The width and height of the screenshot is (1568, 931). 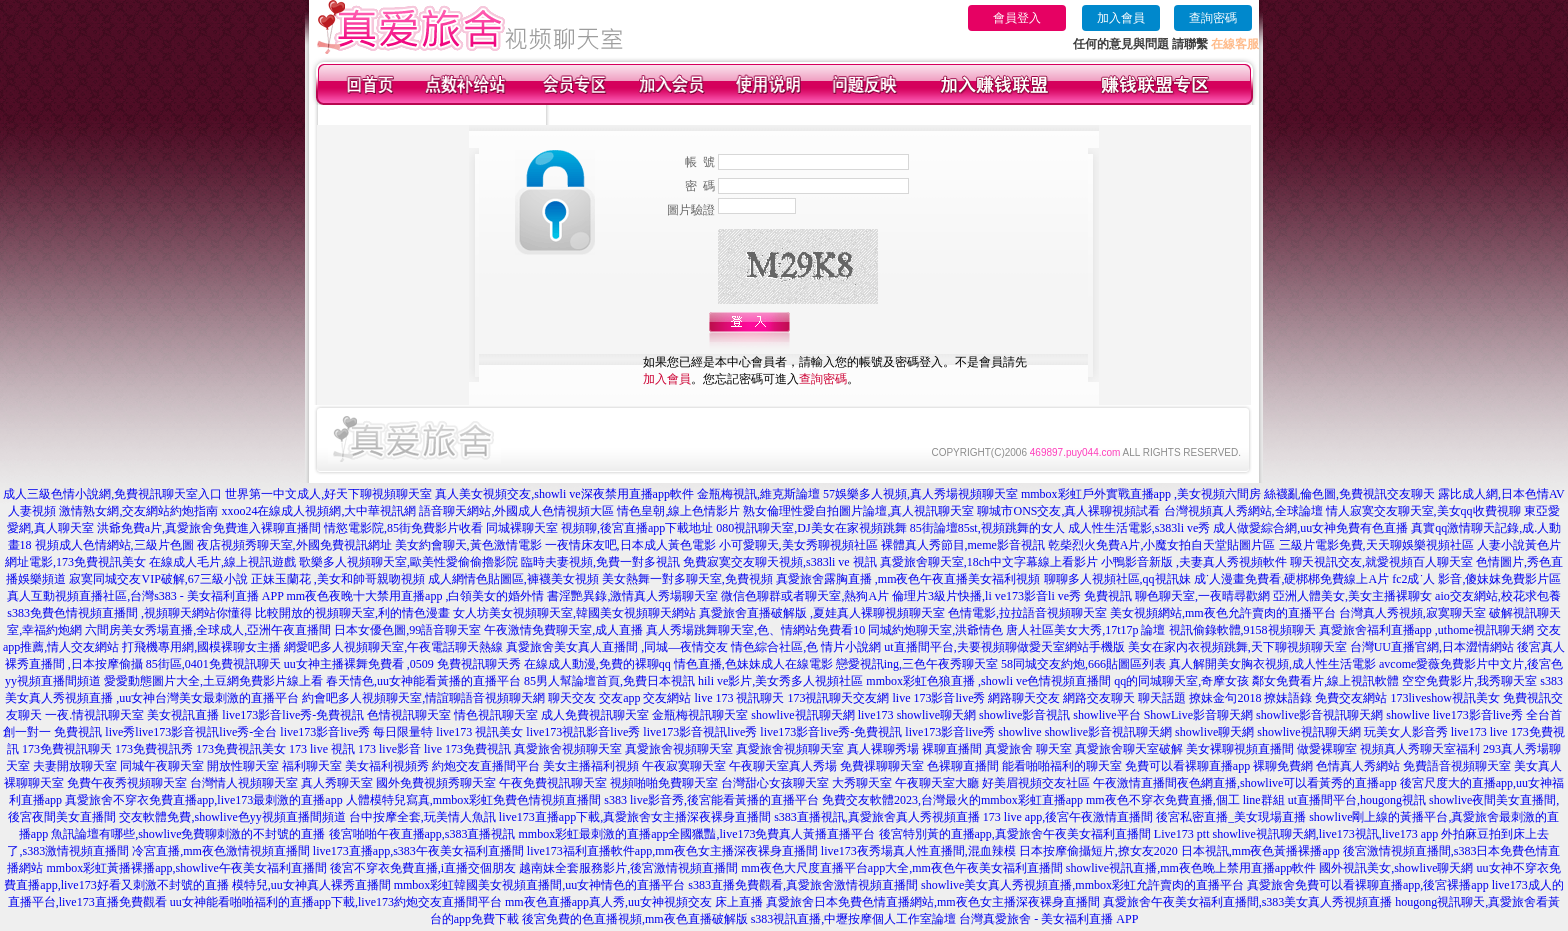 What do you see at coordinates (753, 664) in the screenshot?
I see `情色直播,色妹妹成人在線電影` at bounding box center [753, 664].